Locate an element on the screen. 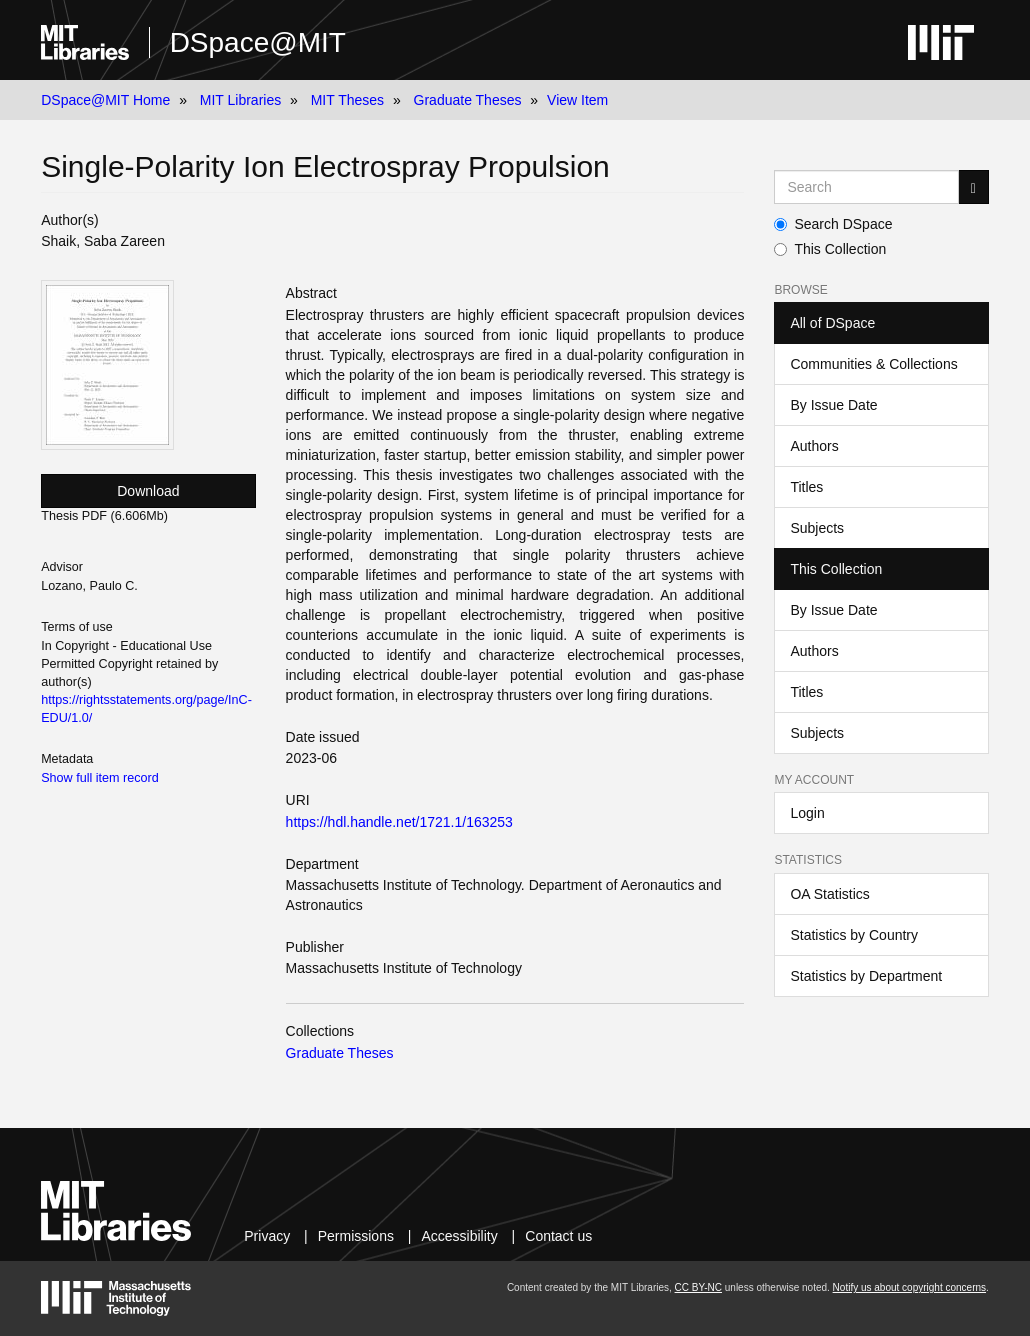 The width and height of the screenshot is (1030, 1336). Download is located at coordinates (148, 491).